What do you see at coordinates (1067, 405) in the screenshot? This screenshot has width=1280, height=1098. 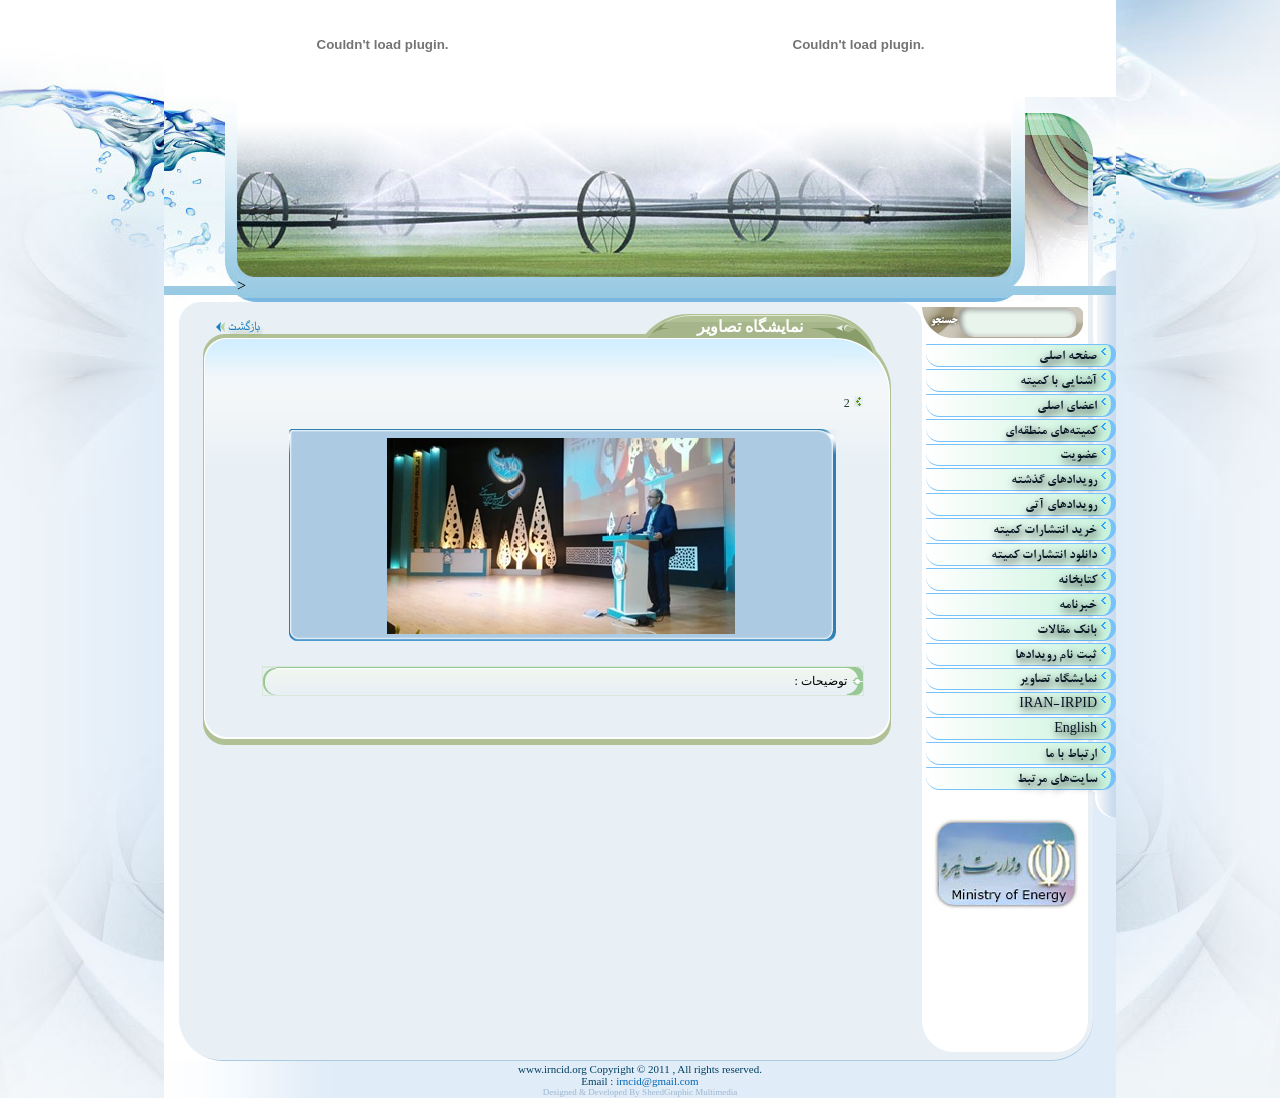 I see `اعضاي اصلي` at bounding box center [1067, 405].